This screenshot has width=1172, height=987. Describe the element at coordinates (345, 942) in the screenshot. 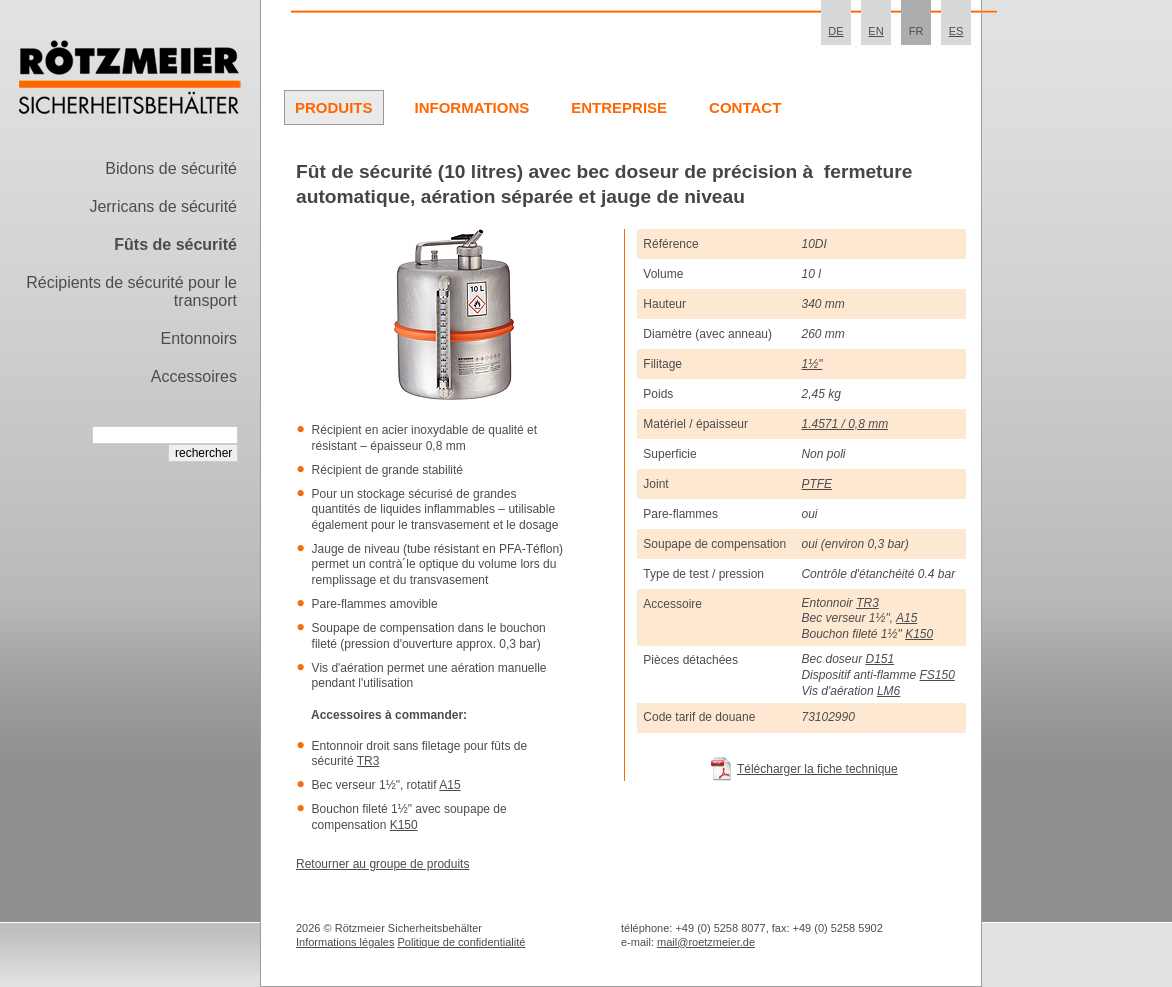

I see `Informations légales` at that location.